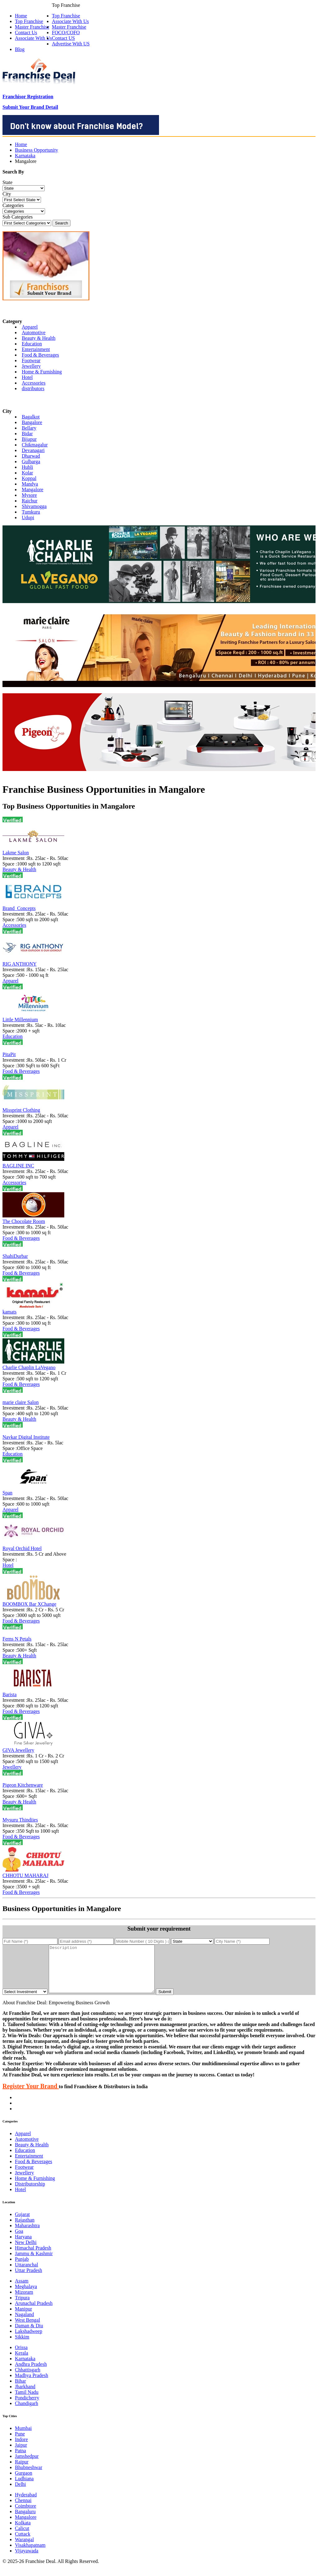  I want to click on Navkar Digital Institute, so click(26, 1437).